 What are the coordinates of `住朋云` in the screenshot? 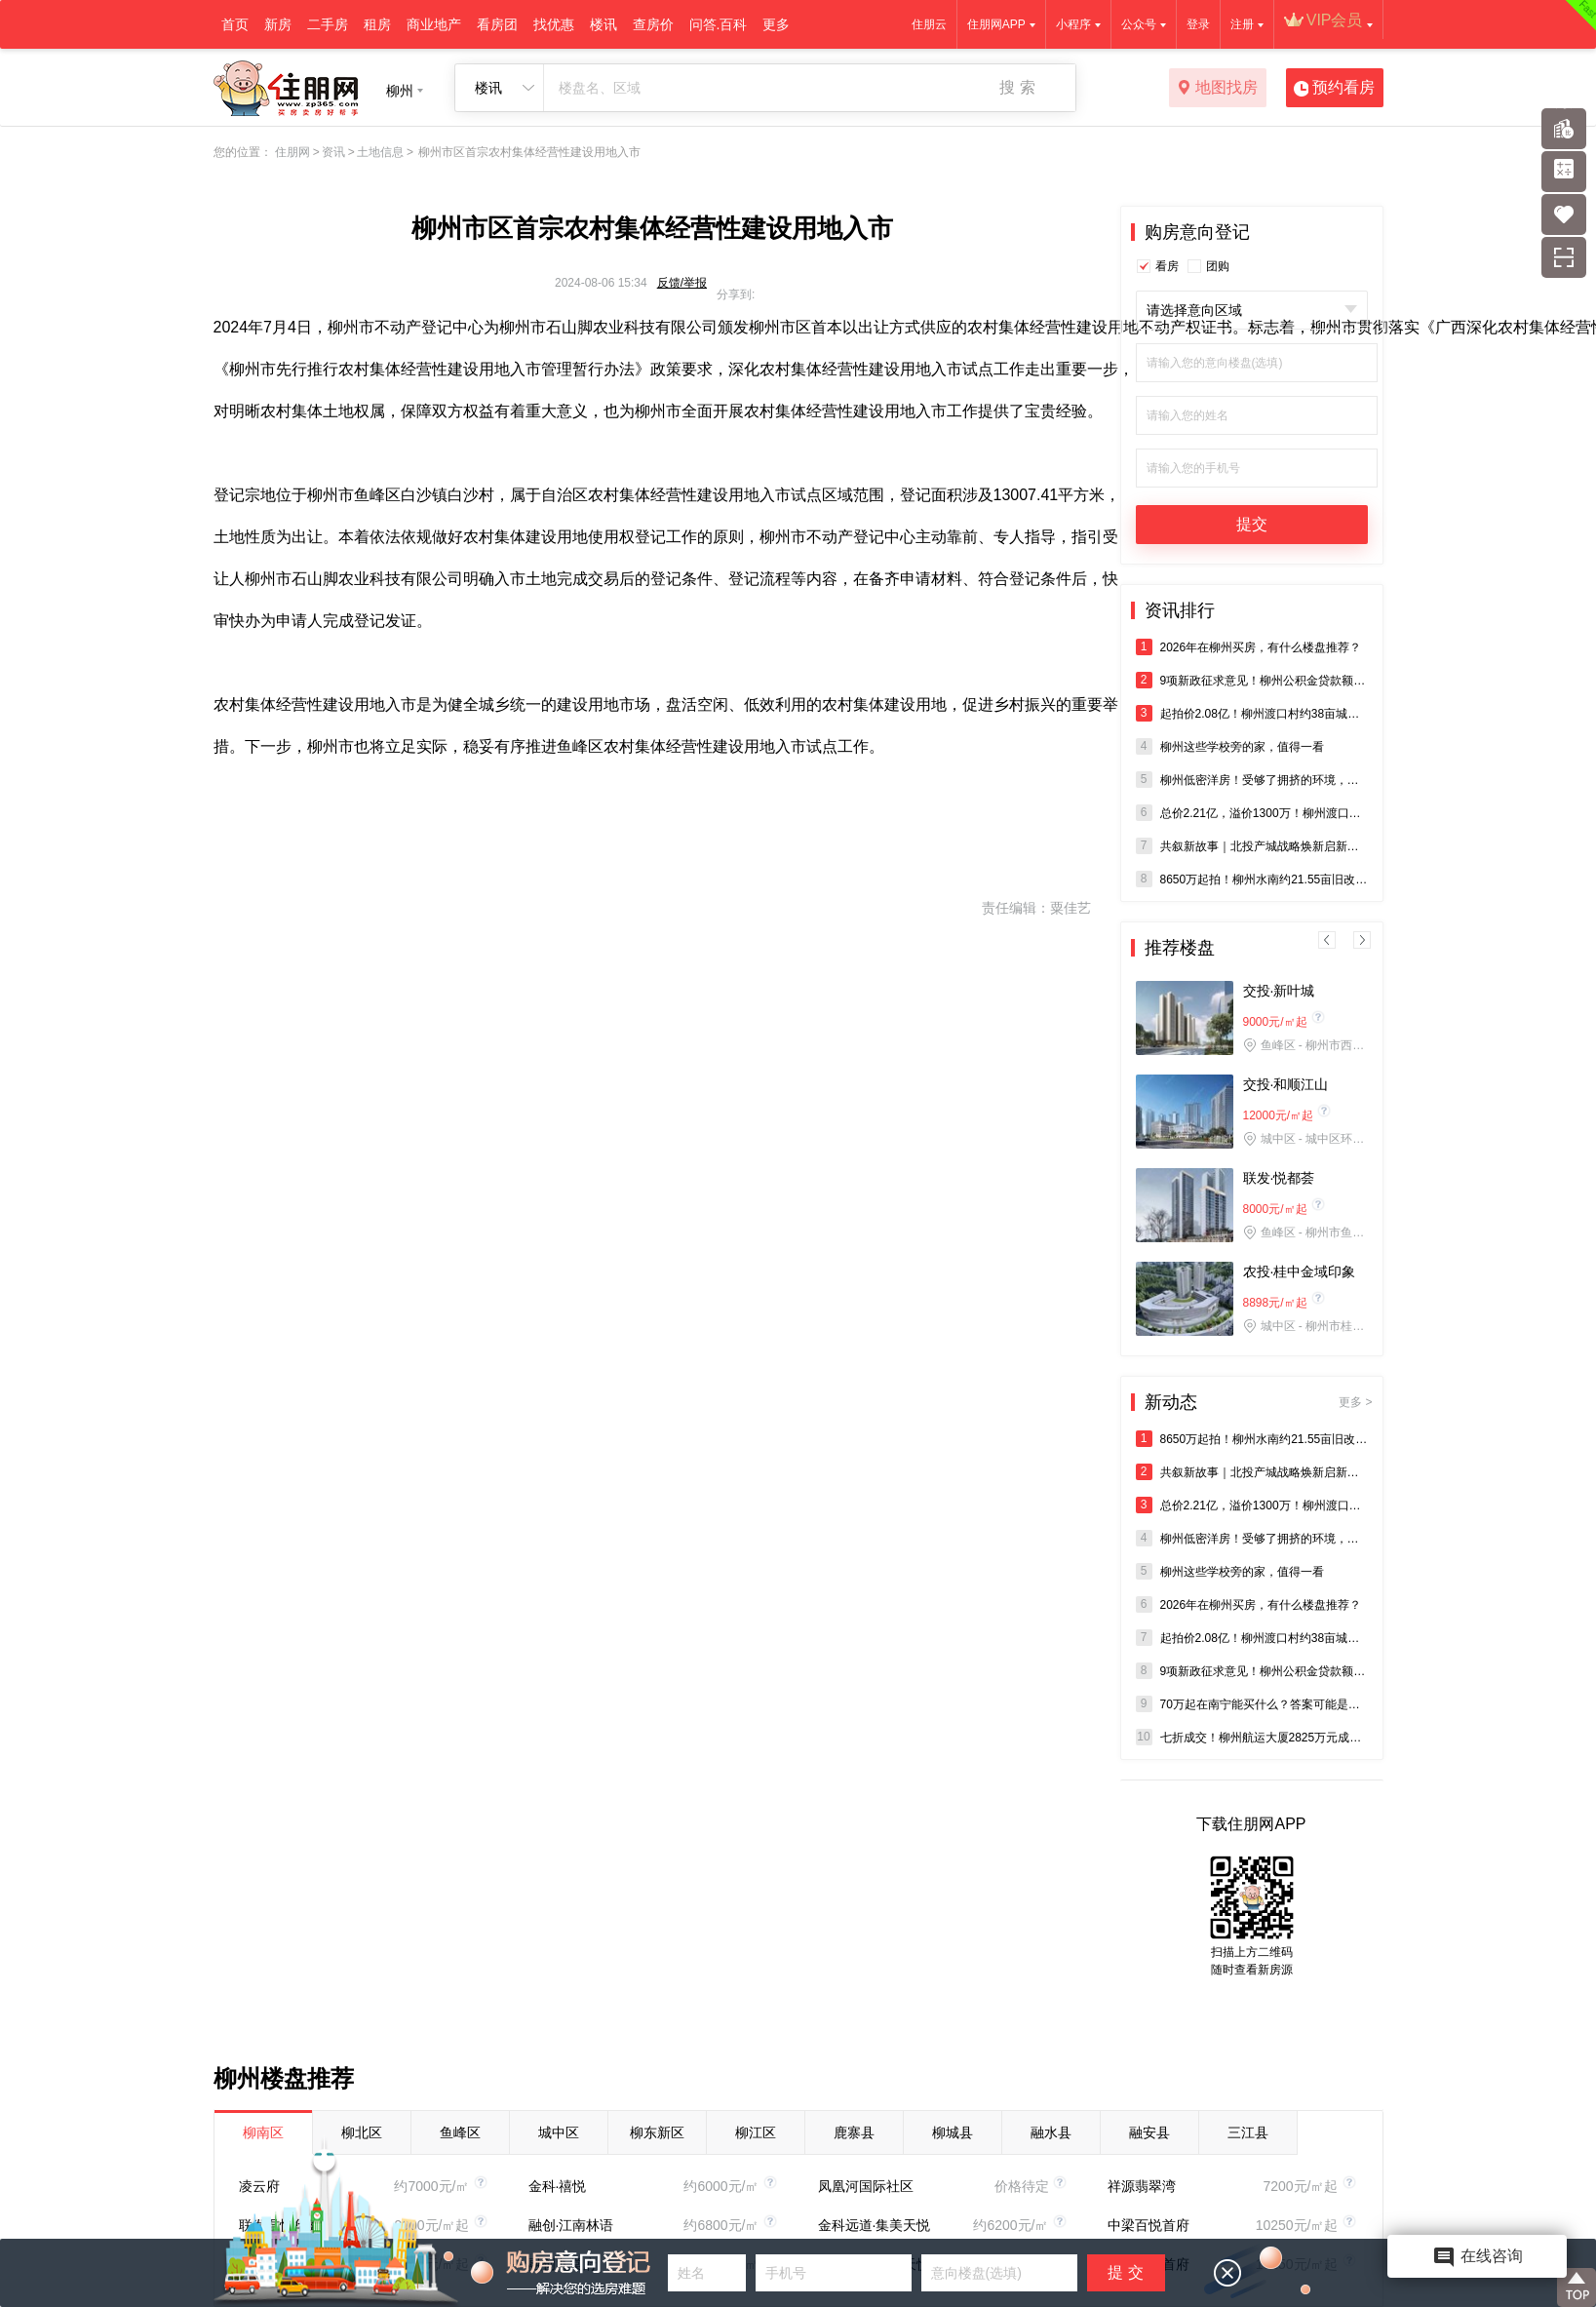 It's located at (929, 24).